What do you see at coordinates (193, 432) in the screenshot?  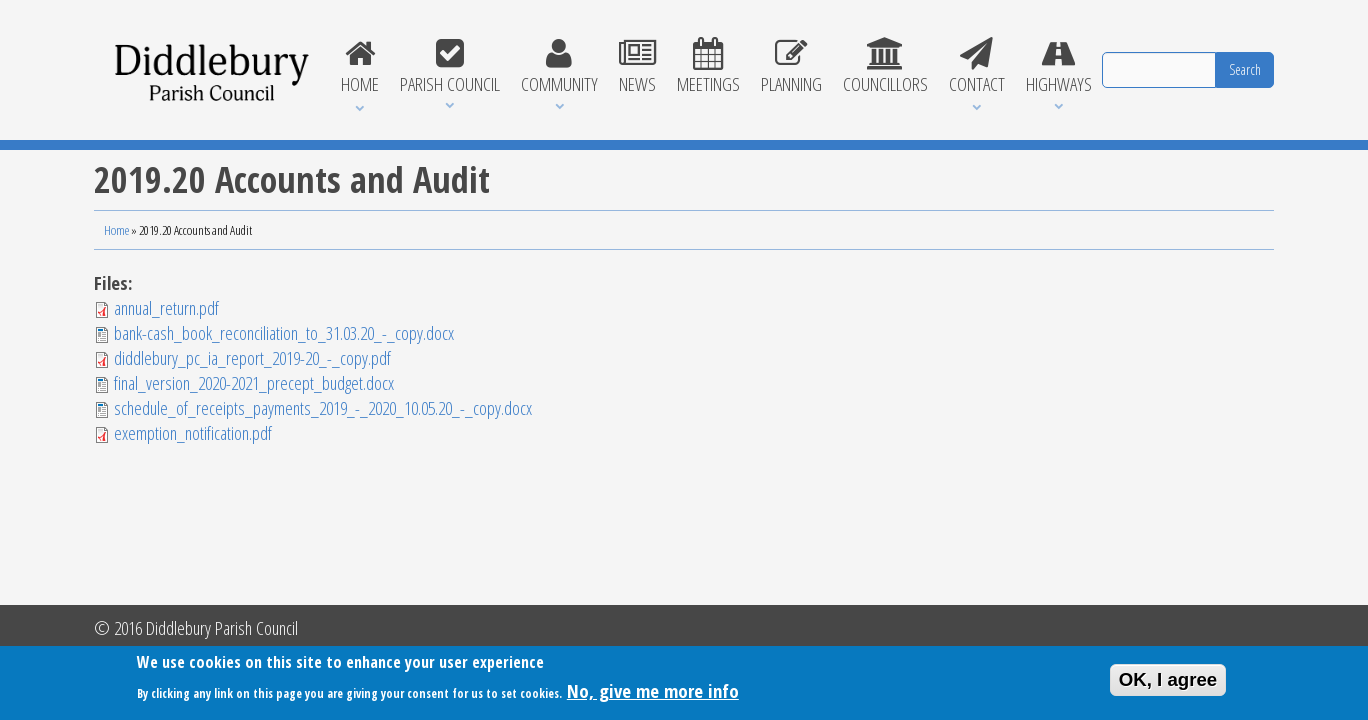 I see `exemption_notification.pdf` at bounding box center [193, 432].